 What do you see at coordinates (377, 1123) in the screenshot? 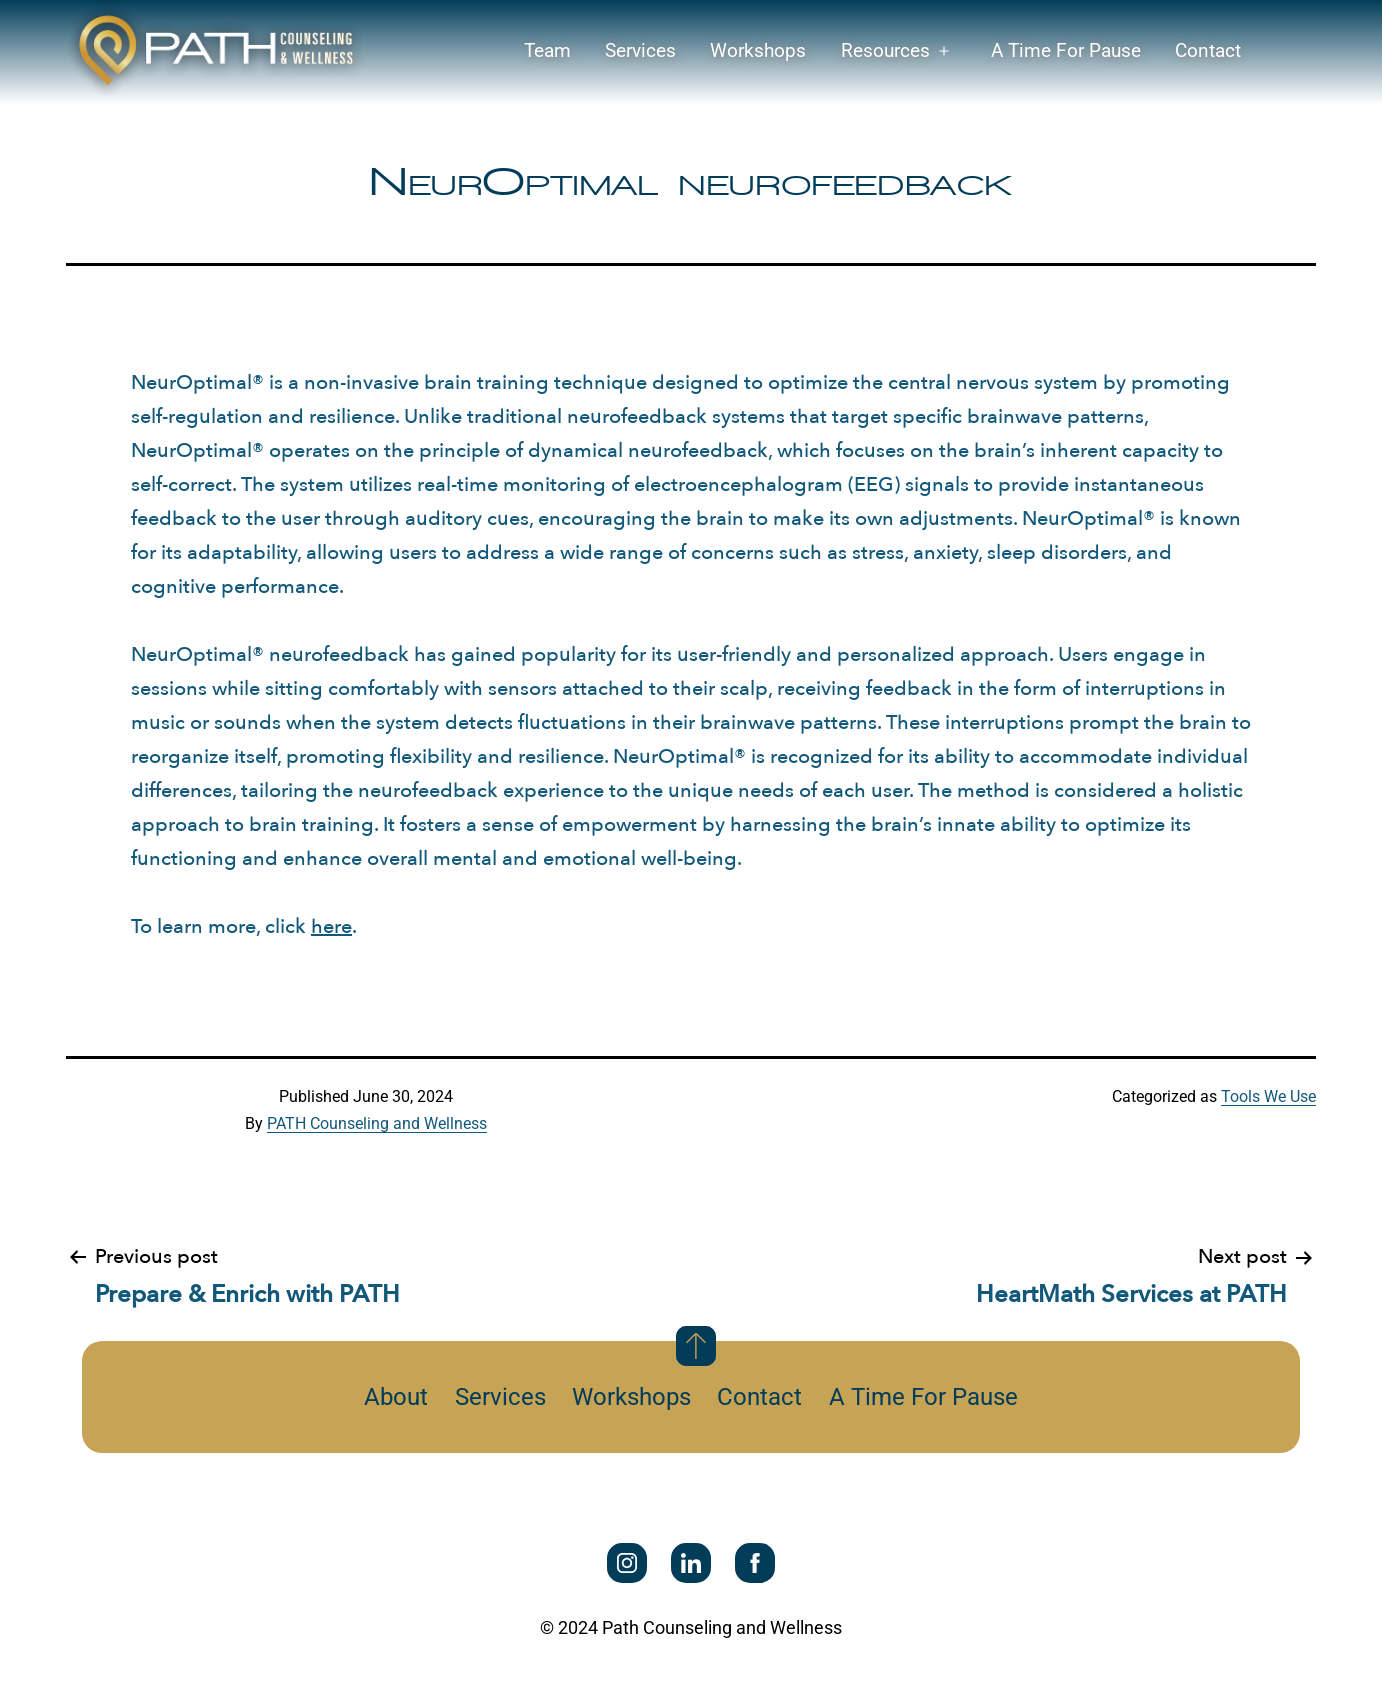
I see `PATH Counseling and Wellness` at bounding box center [377, 1123].